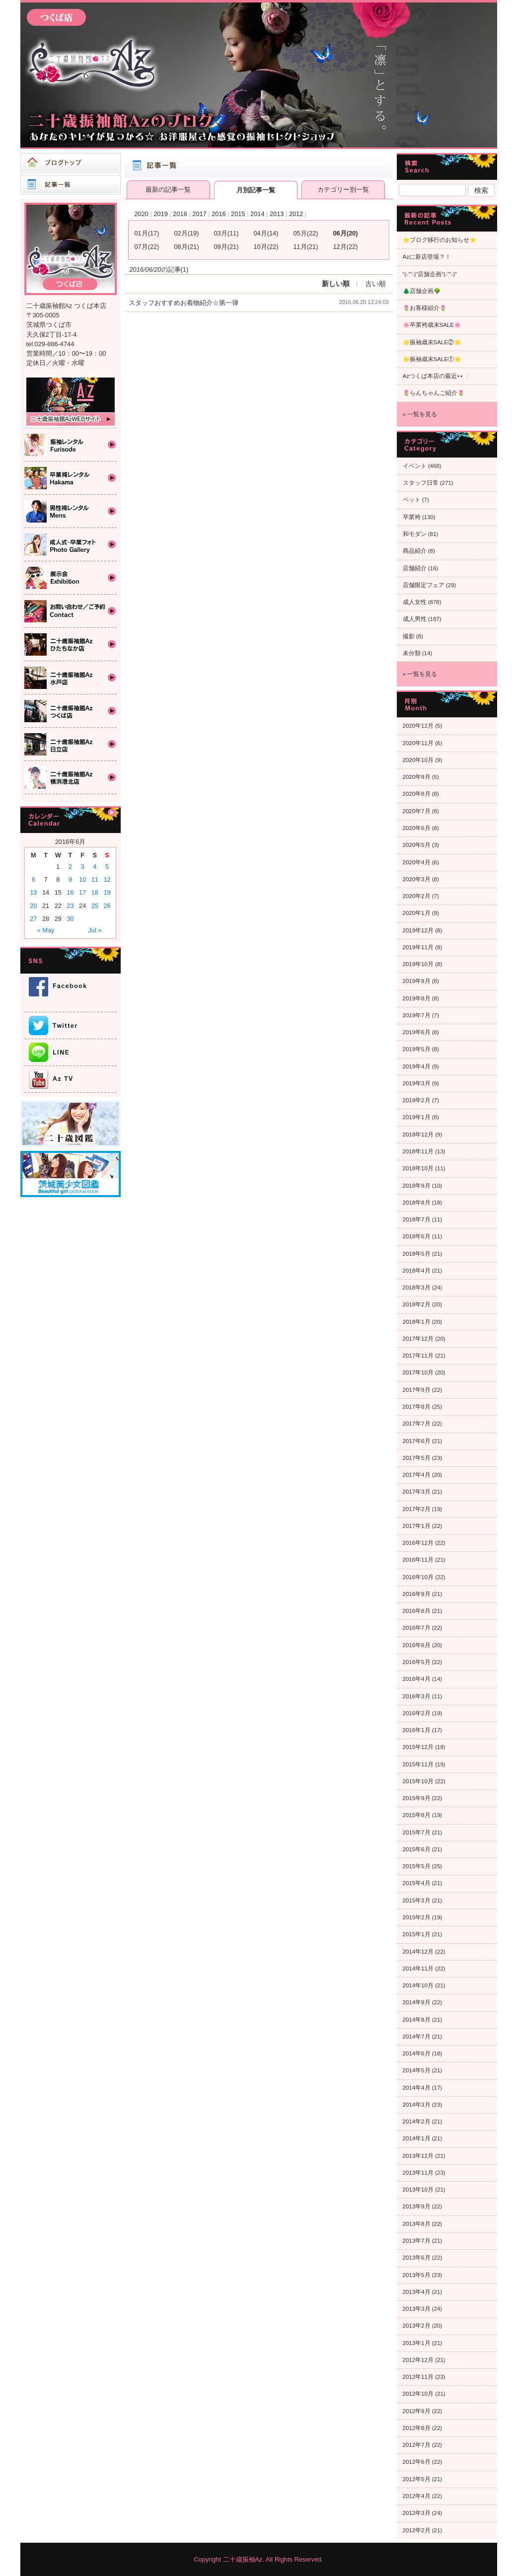 This screenshot has height=2576, width=517. Describe the element at coordinates (409, 636) in the screenshot. I see `撮影` at that location.